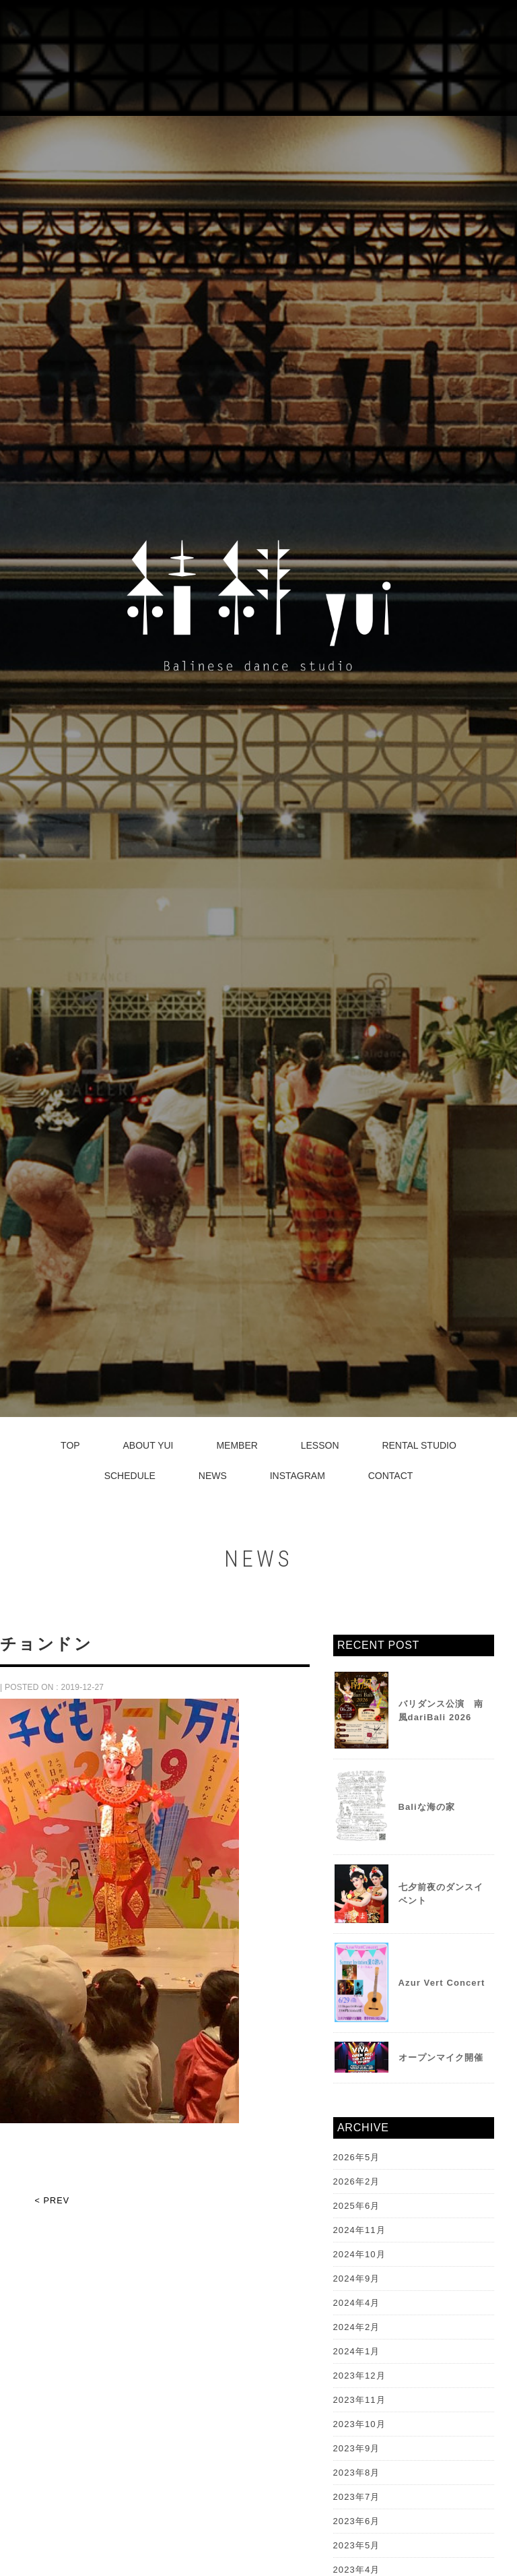 The width and height of the screenshot is (517, 2576). What do you see at coordinates (359, 2424) in the screenshot?
I see `2023年10月` at bounding box center [359, 2424].